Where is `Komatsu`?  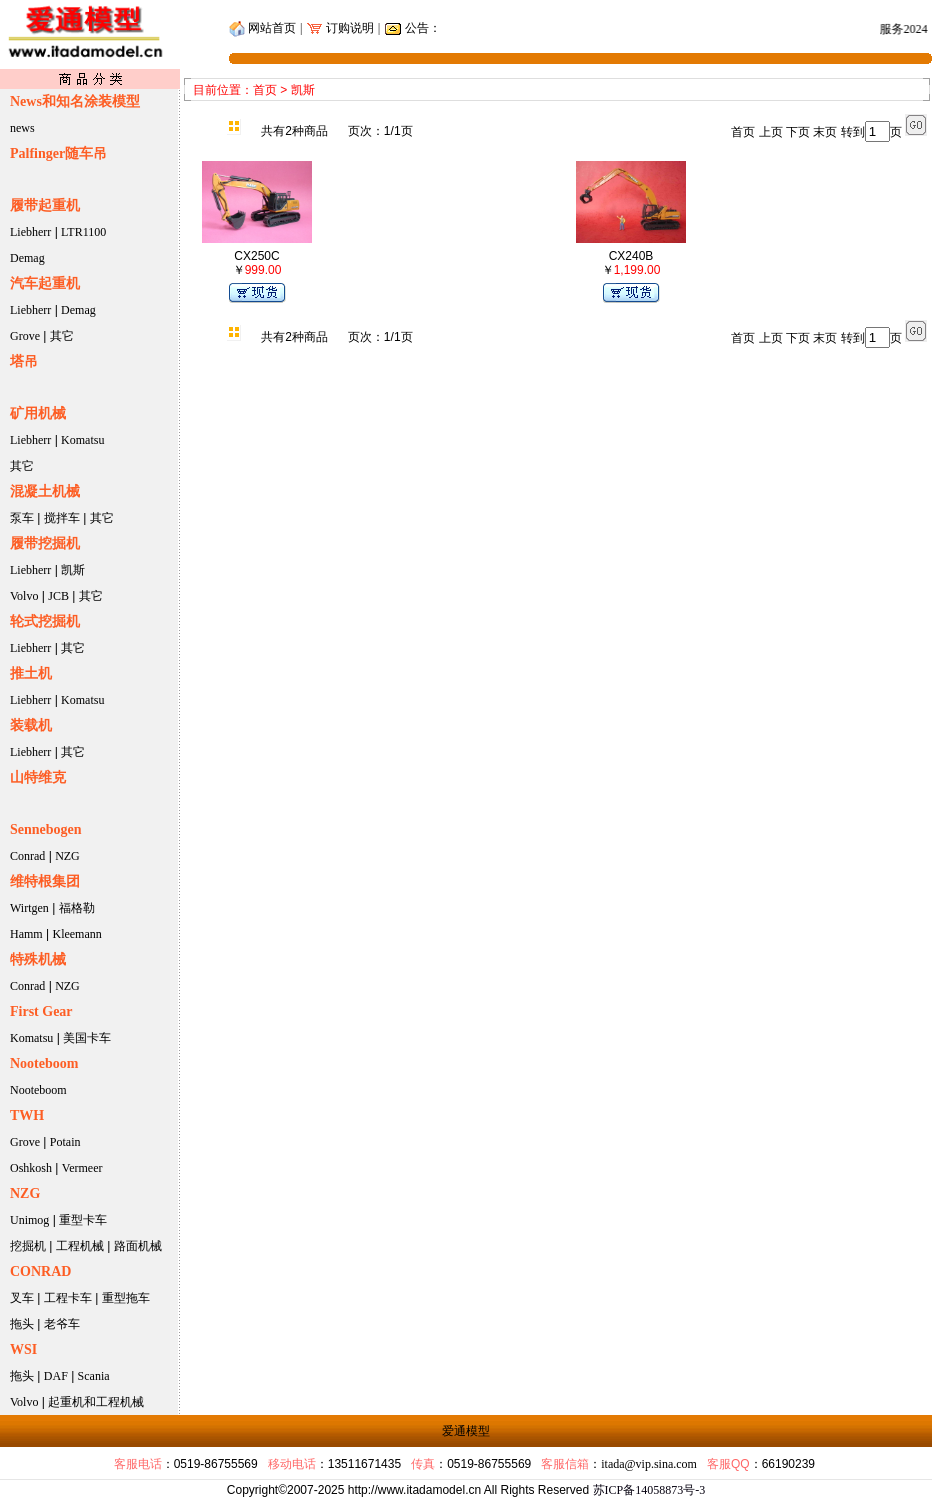 Komatsu is located at coordinates (82, 440).